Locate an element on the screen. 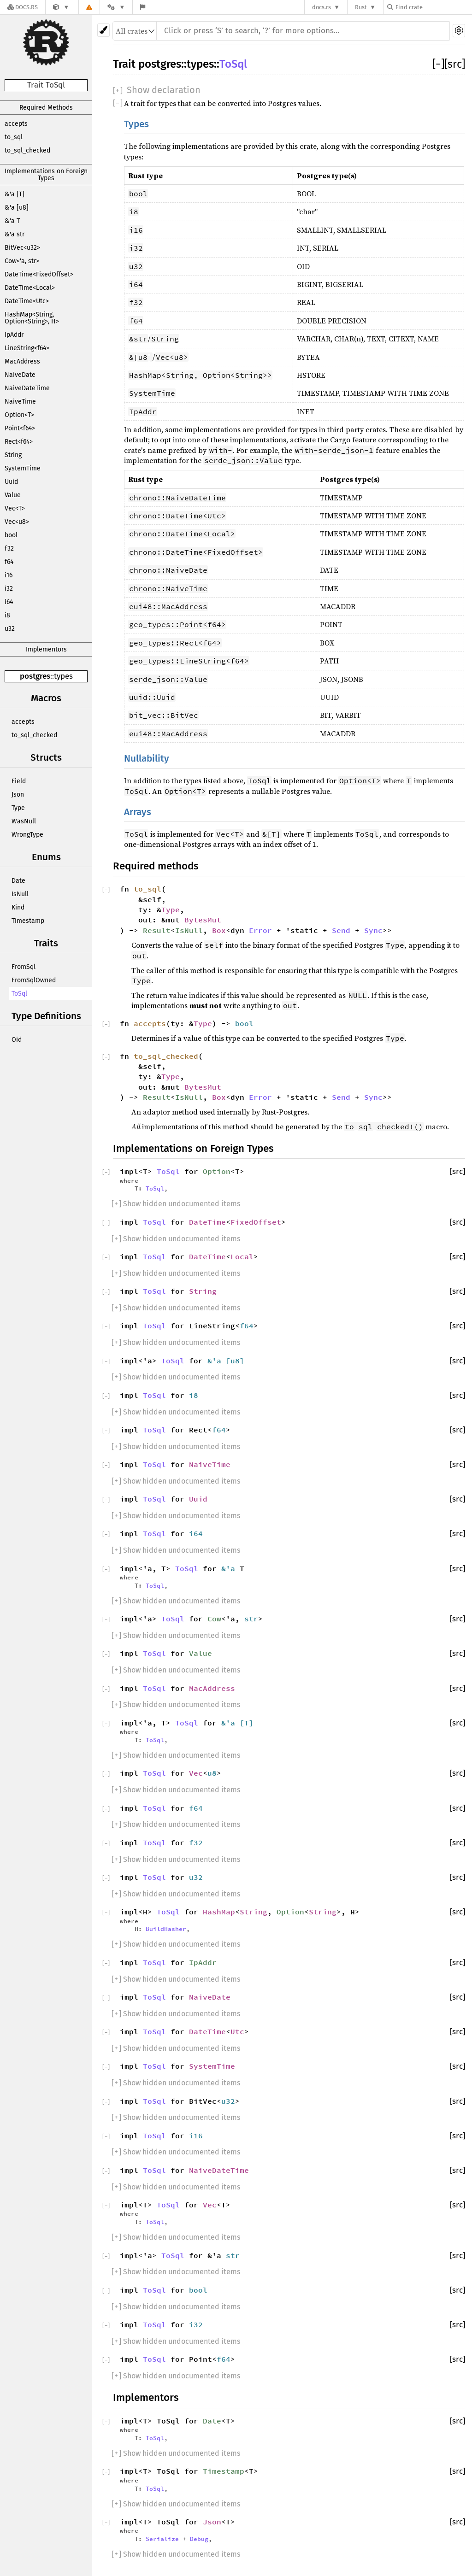 The width and height of the screenshot is (472, 2576). to_sql is located at coordinates (14, 137).